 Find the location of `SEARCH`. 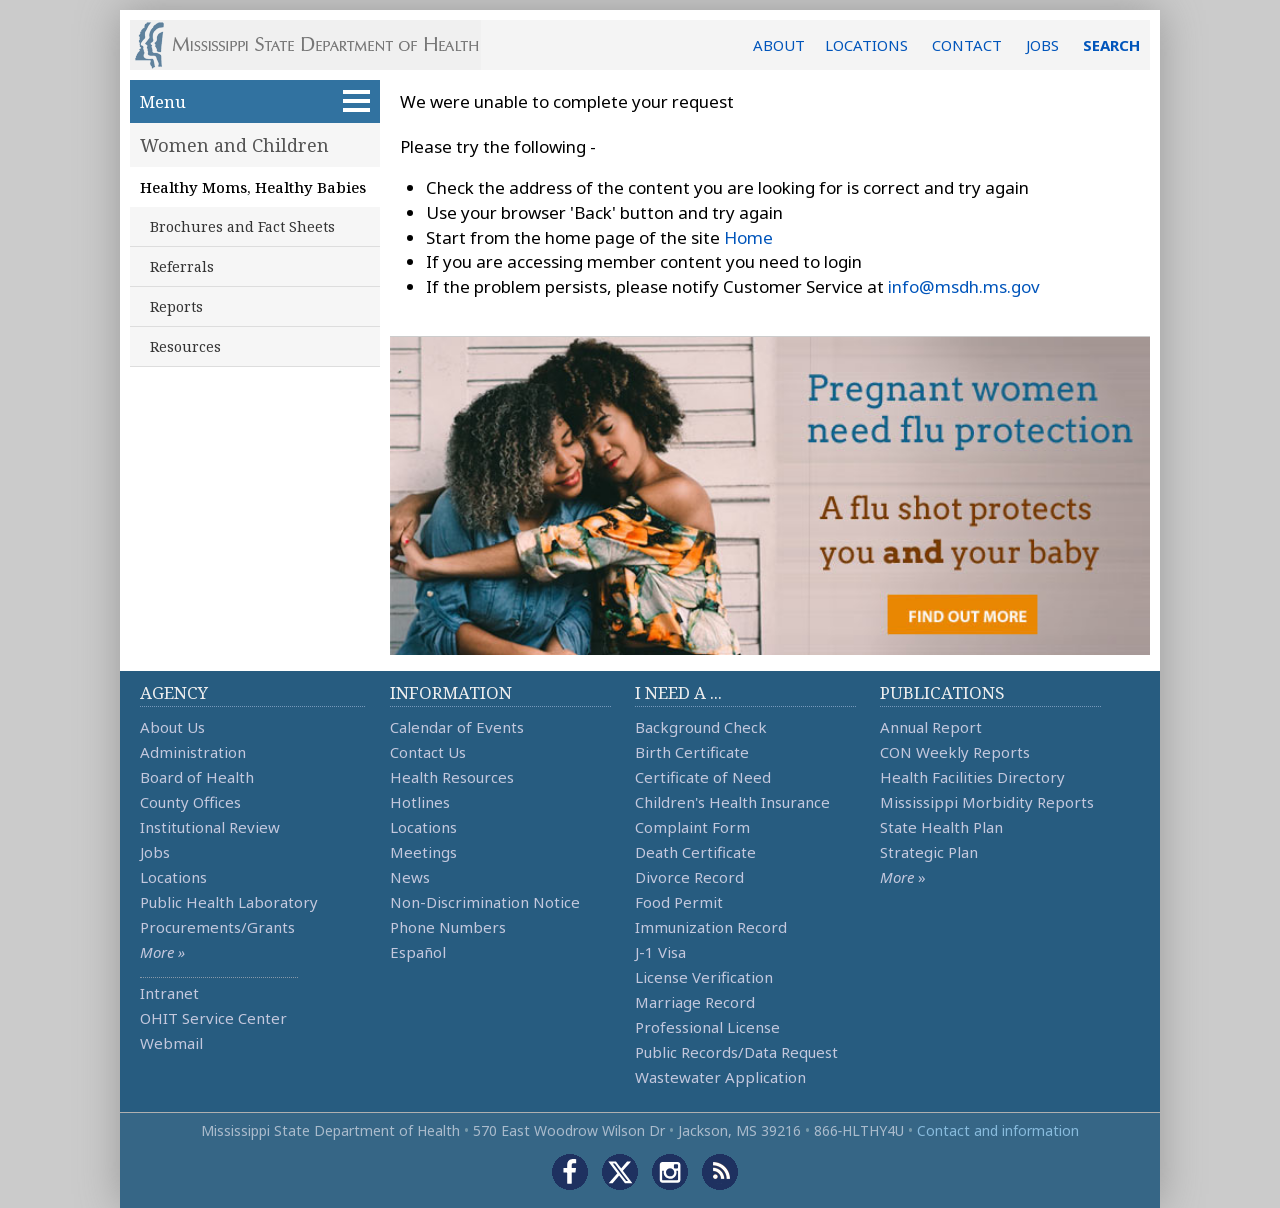

SEARCH is located at coordinates (1111, 45).